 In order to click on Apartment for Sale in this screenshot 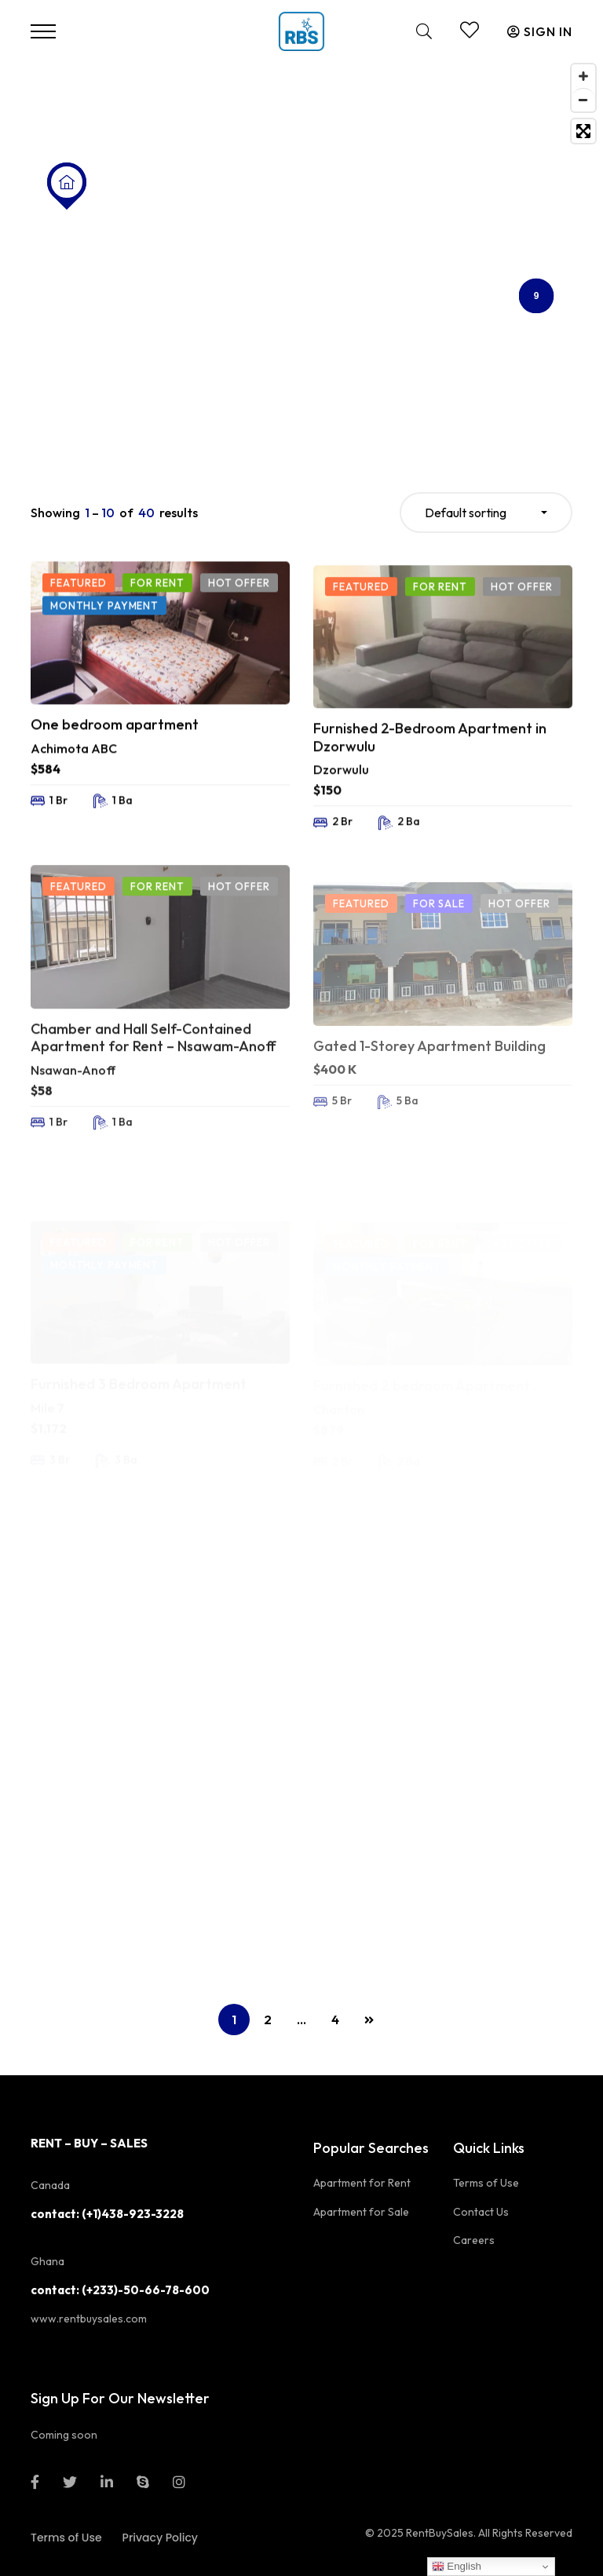, I will do `click(361, 2212)`.